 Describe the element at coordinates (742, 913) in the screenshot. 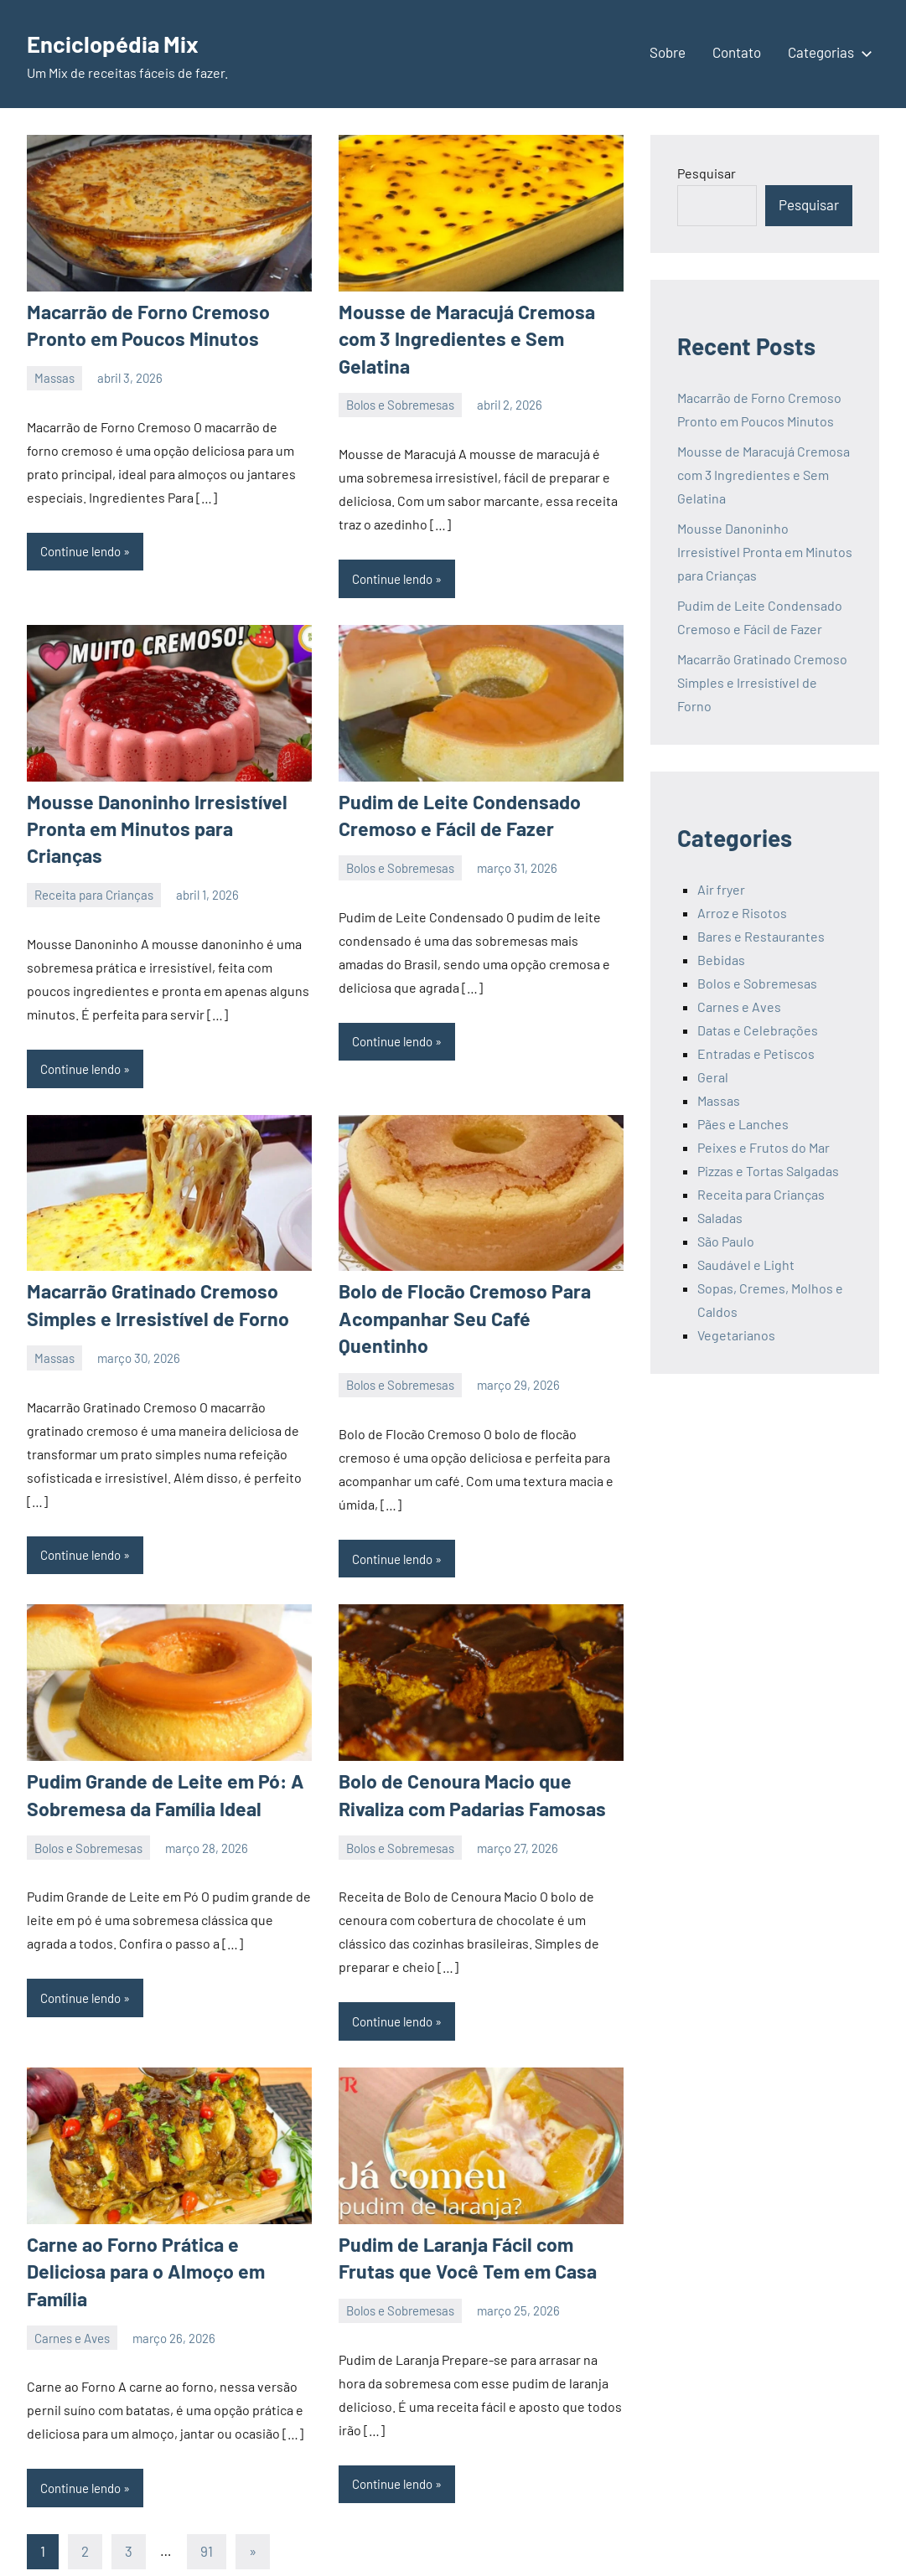

I see `Arroz e Risotos` at that location.